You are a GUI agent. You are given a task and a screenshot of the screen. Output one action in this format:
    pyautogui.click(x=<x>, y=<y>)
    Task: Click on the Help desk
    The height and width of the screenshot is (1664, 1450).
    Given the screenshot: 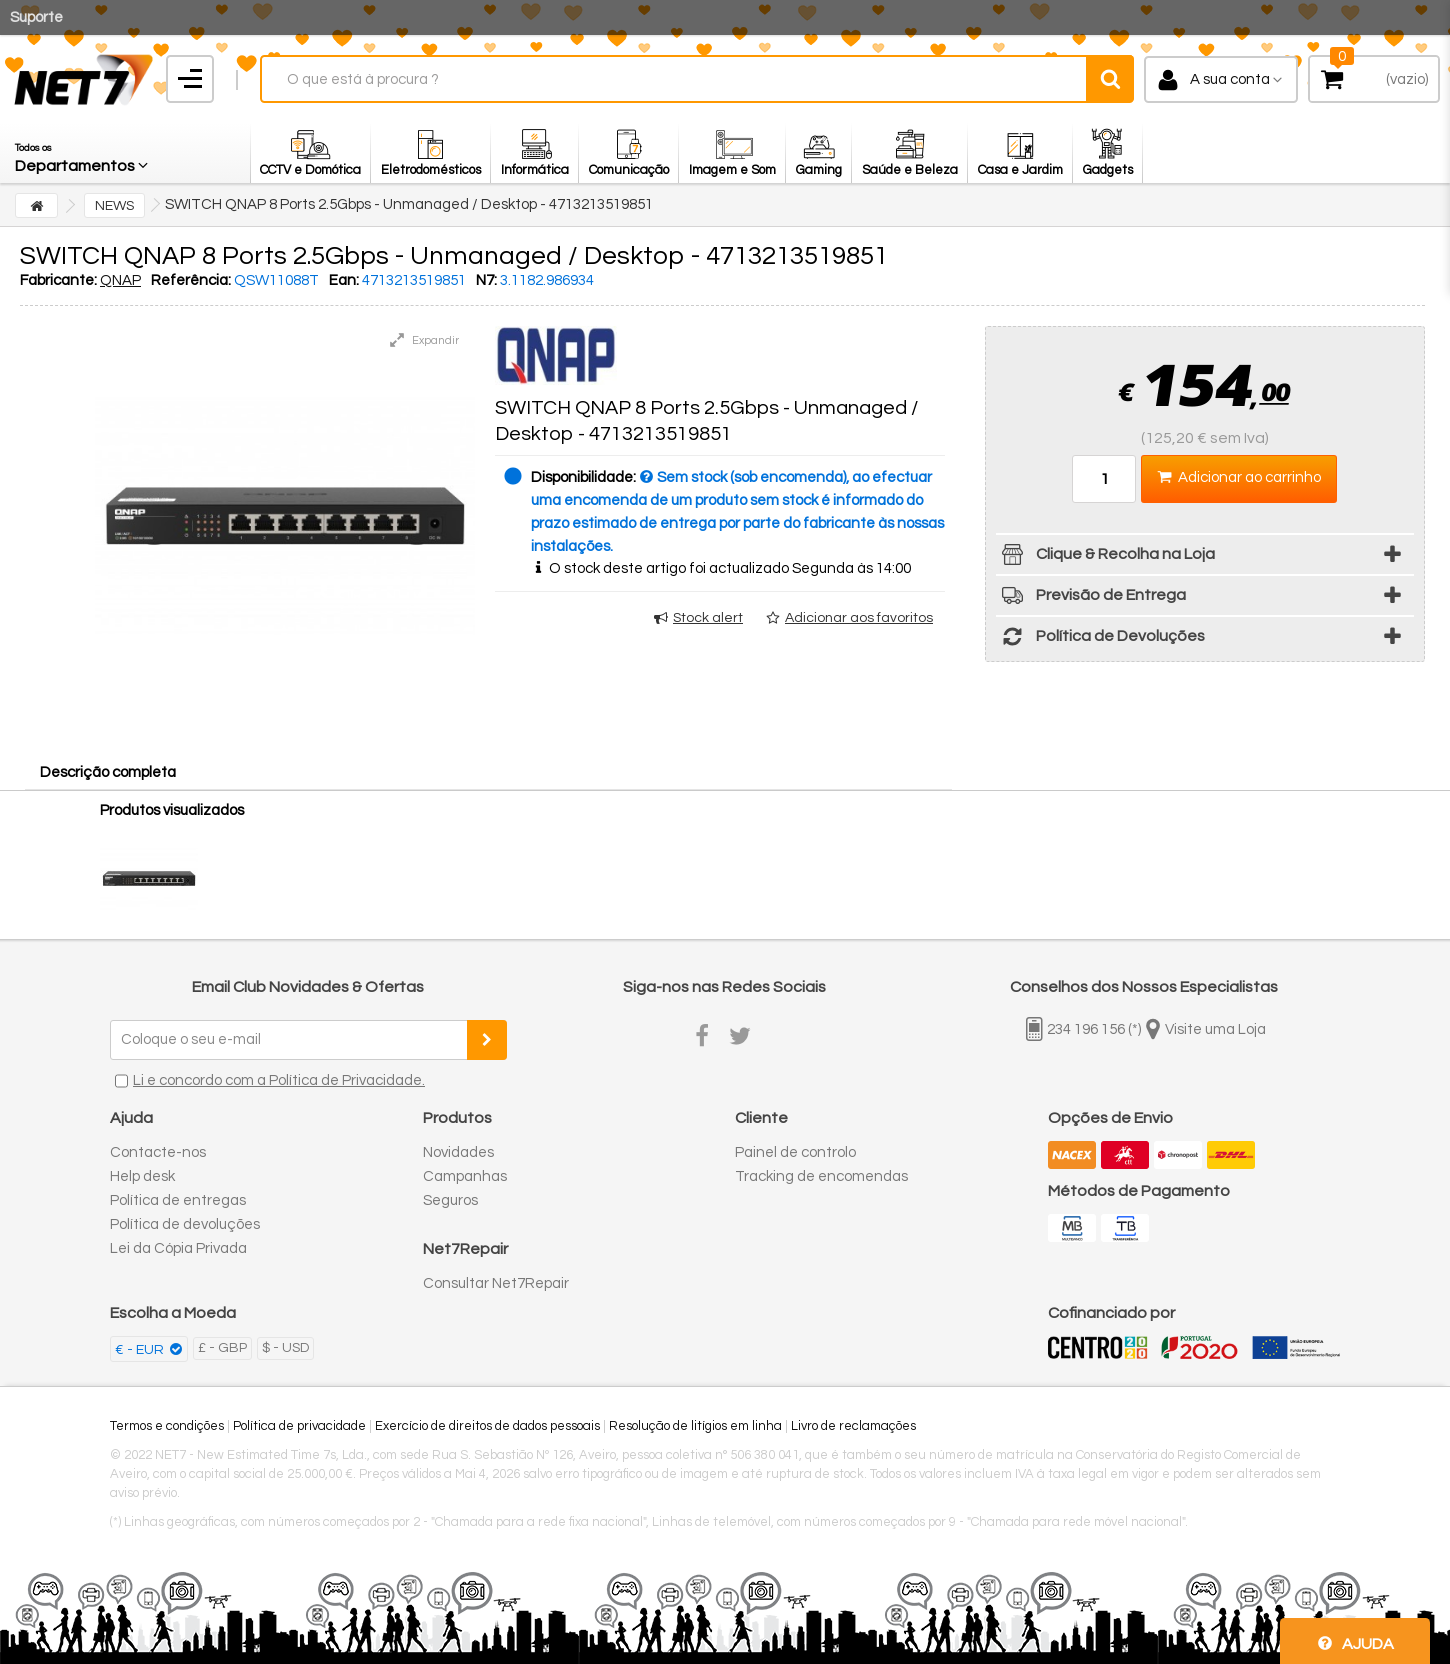 What is the action you would take?
    pyautogui.click(x=142, y=1176)
    